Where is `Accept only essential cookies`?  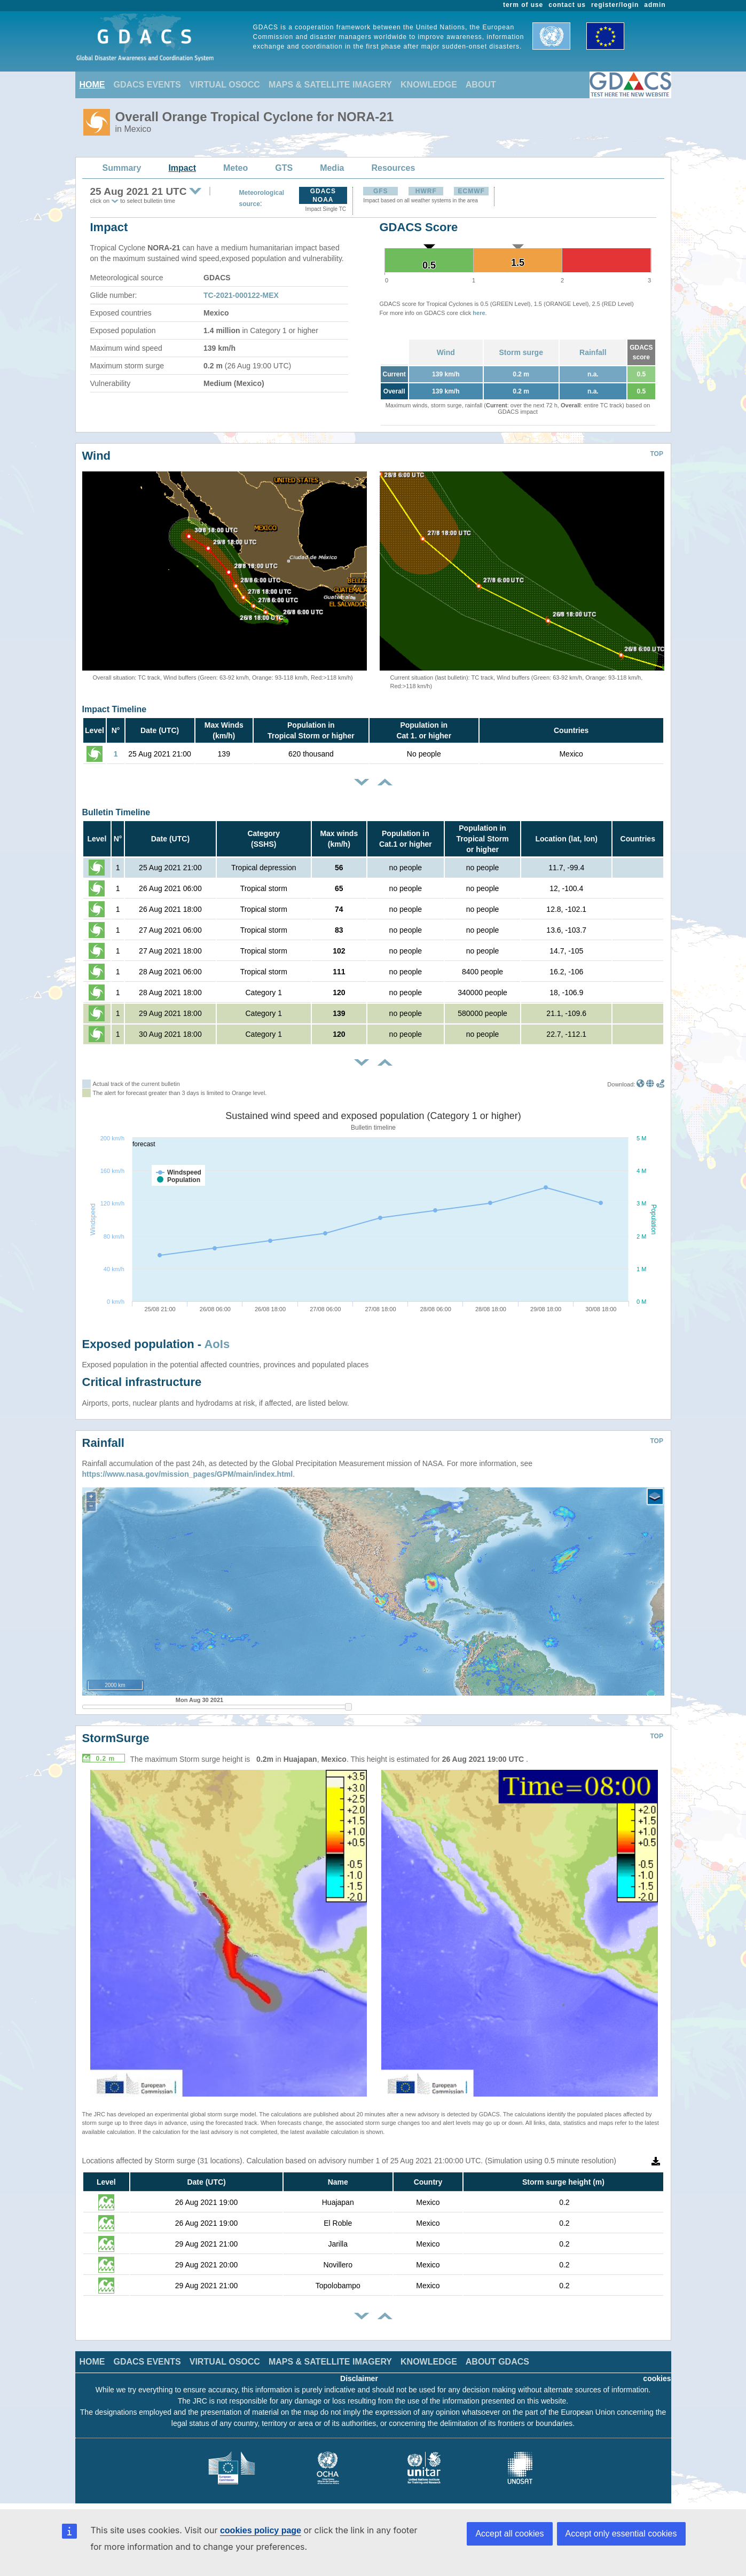 Accept only essential cookies is located at coordinates (621, 2533).